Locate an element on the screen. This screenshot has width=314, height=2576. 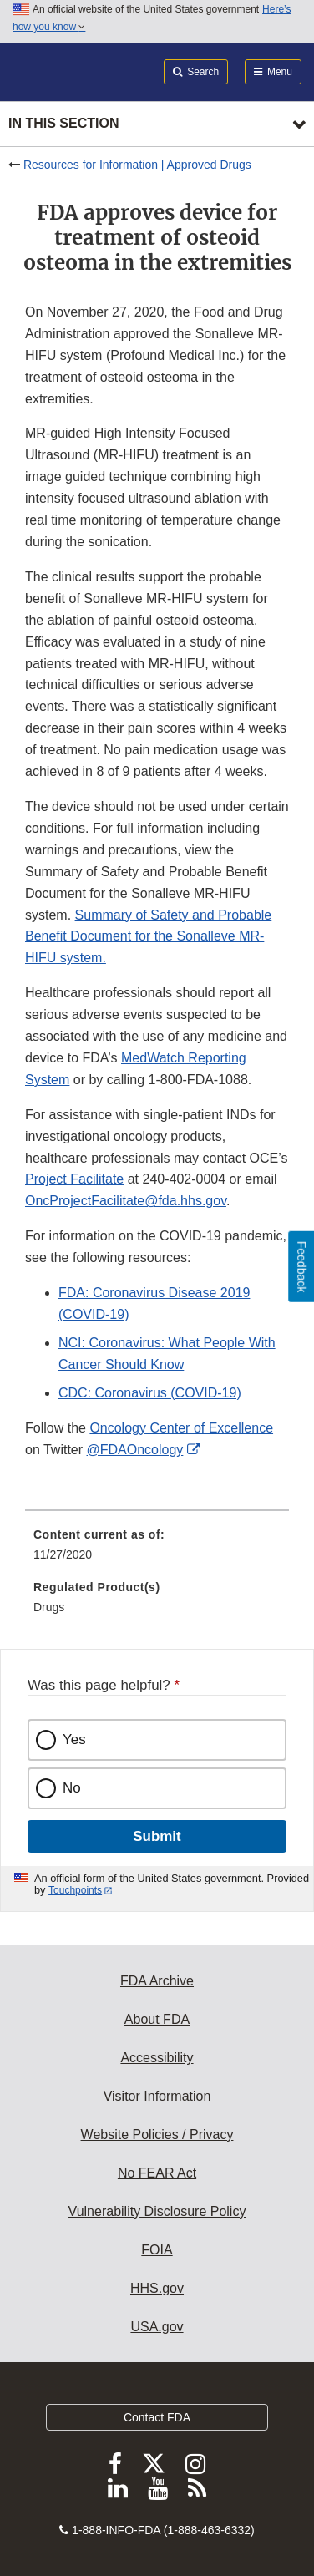
FOIA is located at coordinates (156, 2250).